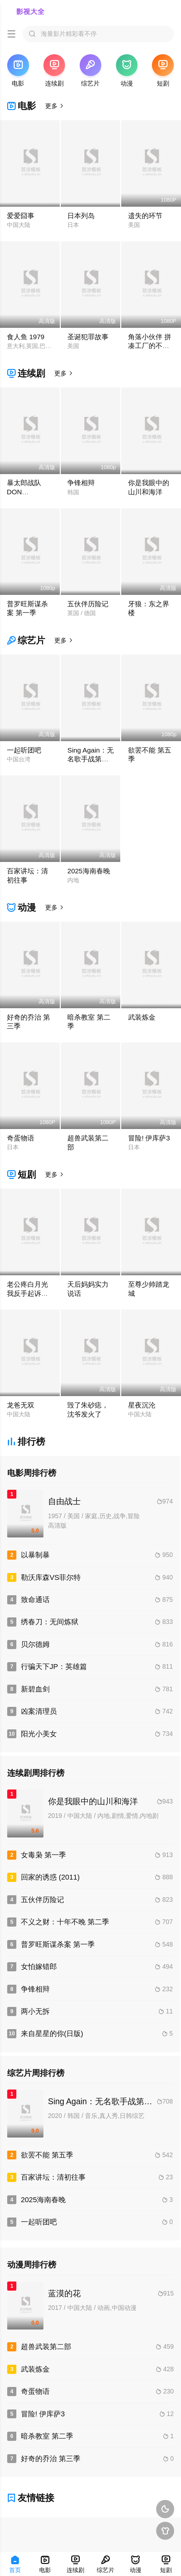  What do you see at coordinates (25, 491) in the screenshot?
I see `暴太郎战队DON BROTHERS` at bounding box center [25, 491].